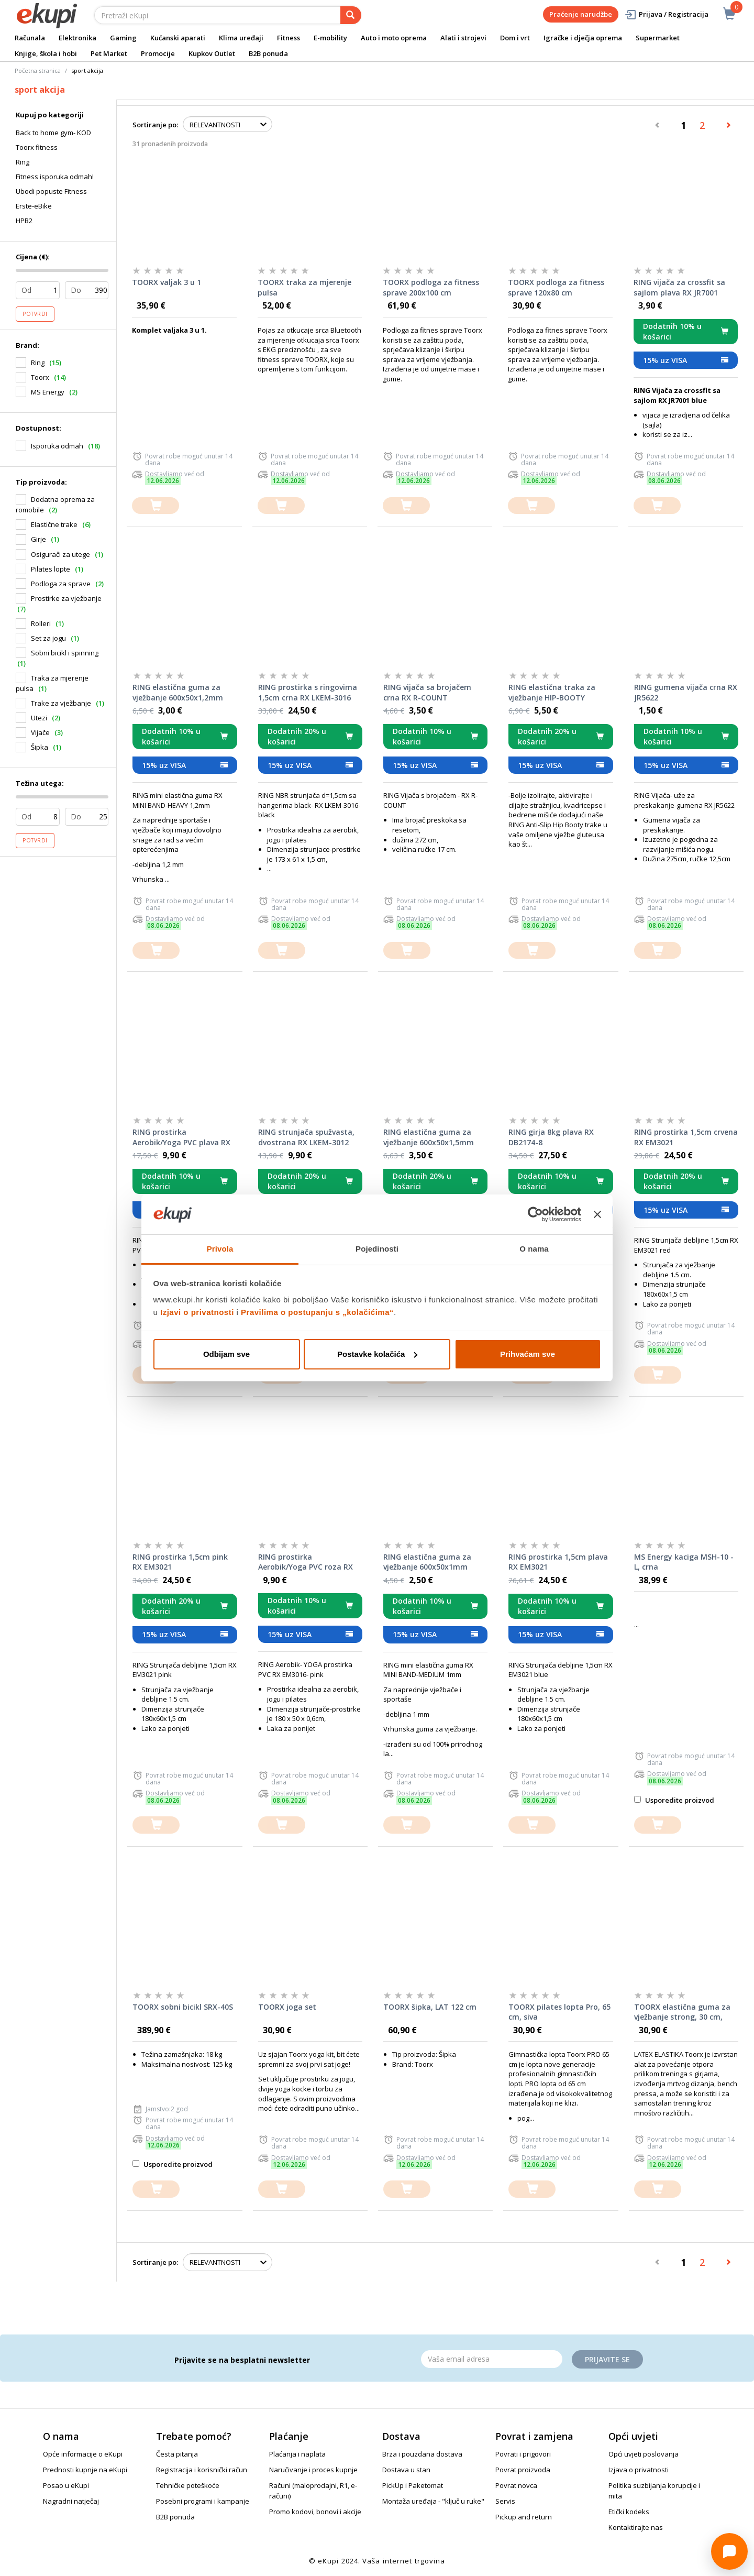  I want to click on TOORX valjak 3 u 1, so click(166, 282).